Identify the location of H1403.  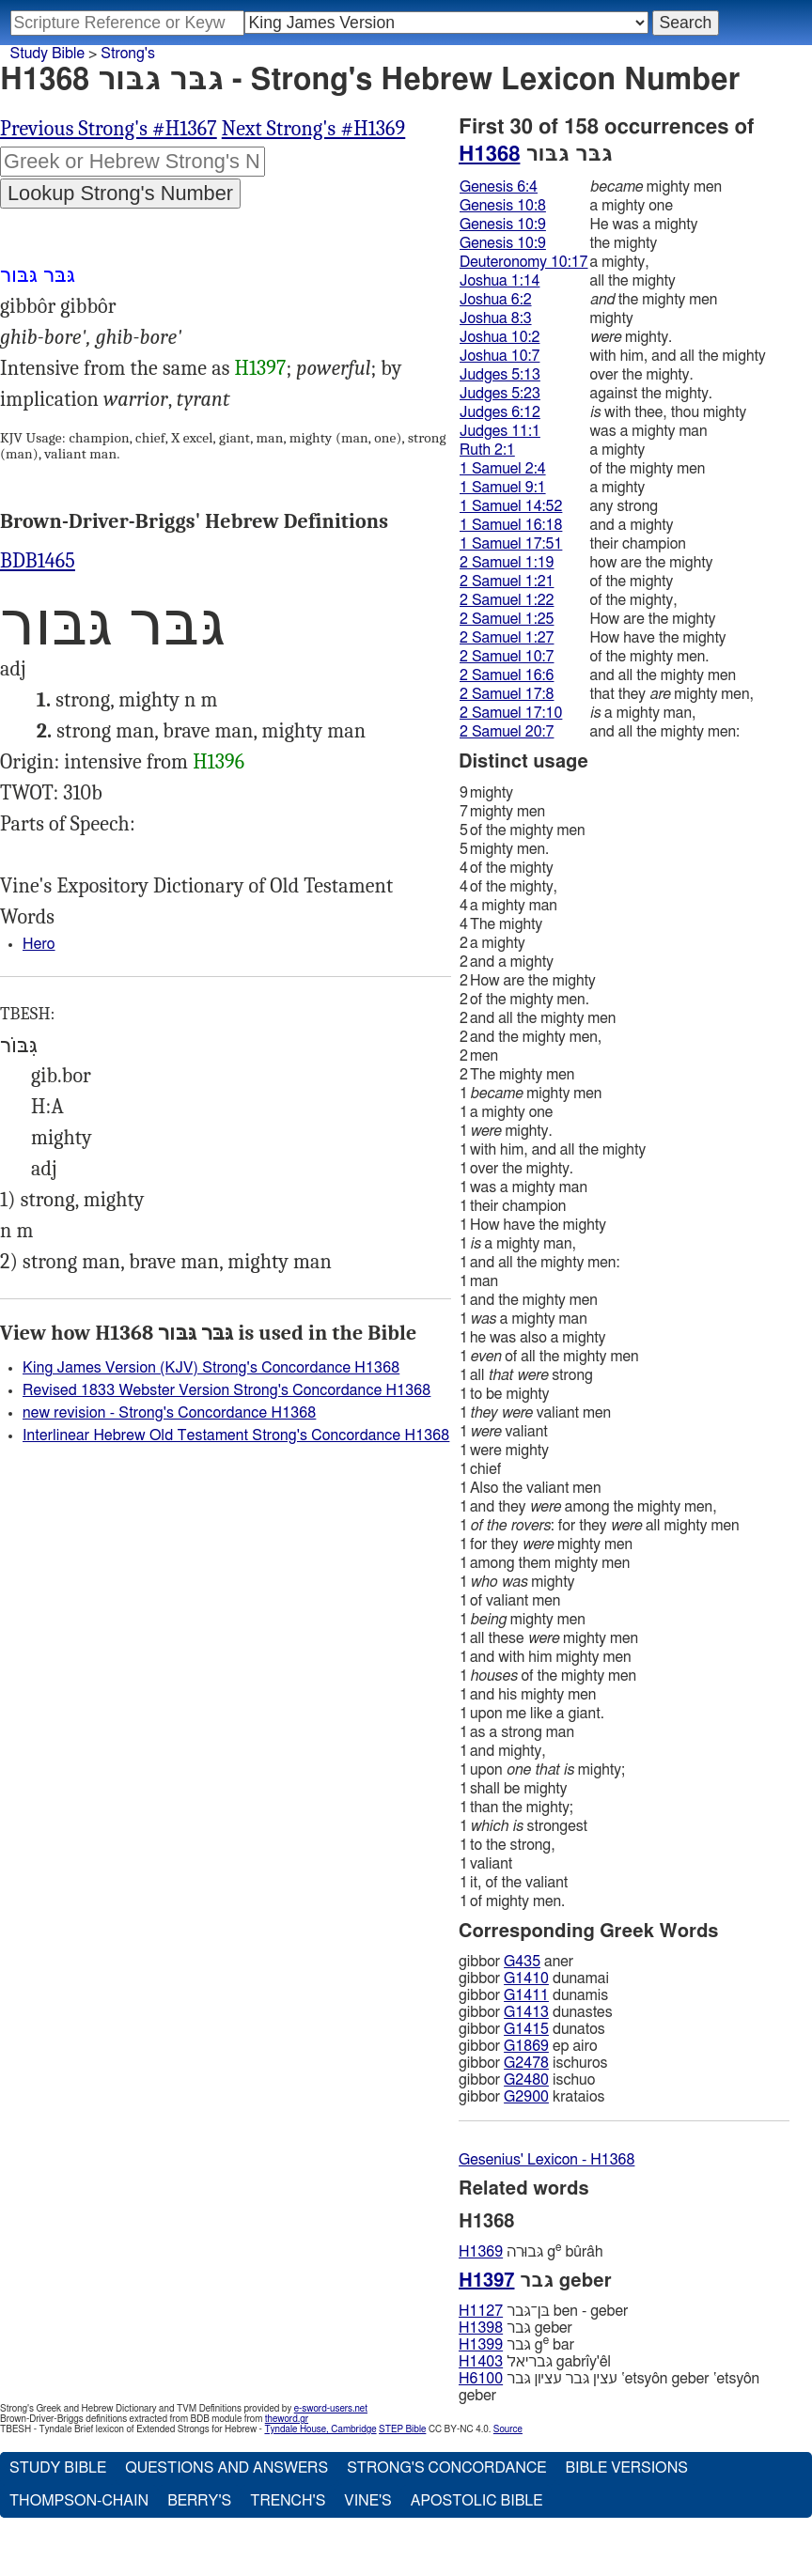
(481, 2361).